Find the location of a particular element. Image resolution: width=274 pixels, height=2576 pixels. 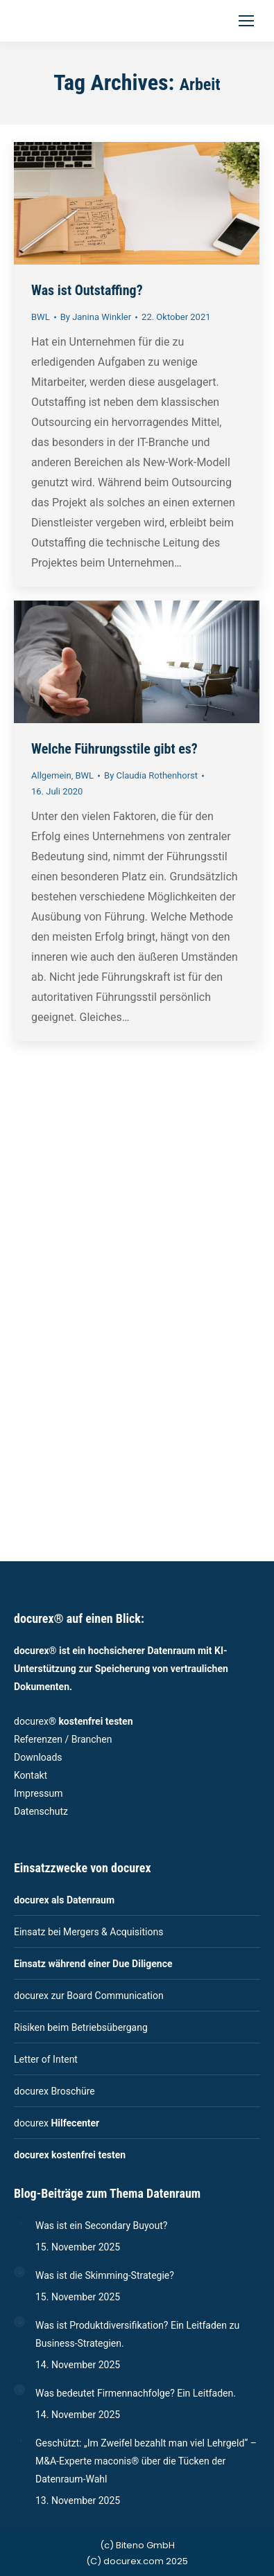

docurex® is located at coordinates (73, 1721).